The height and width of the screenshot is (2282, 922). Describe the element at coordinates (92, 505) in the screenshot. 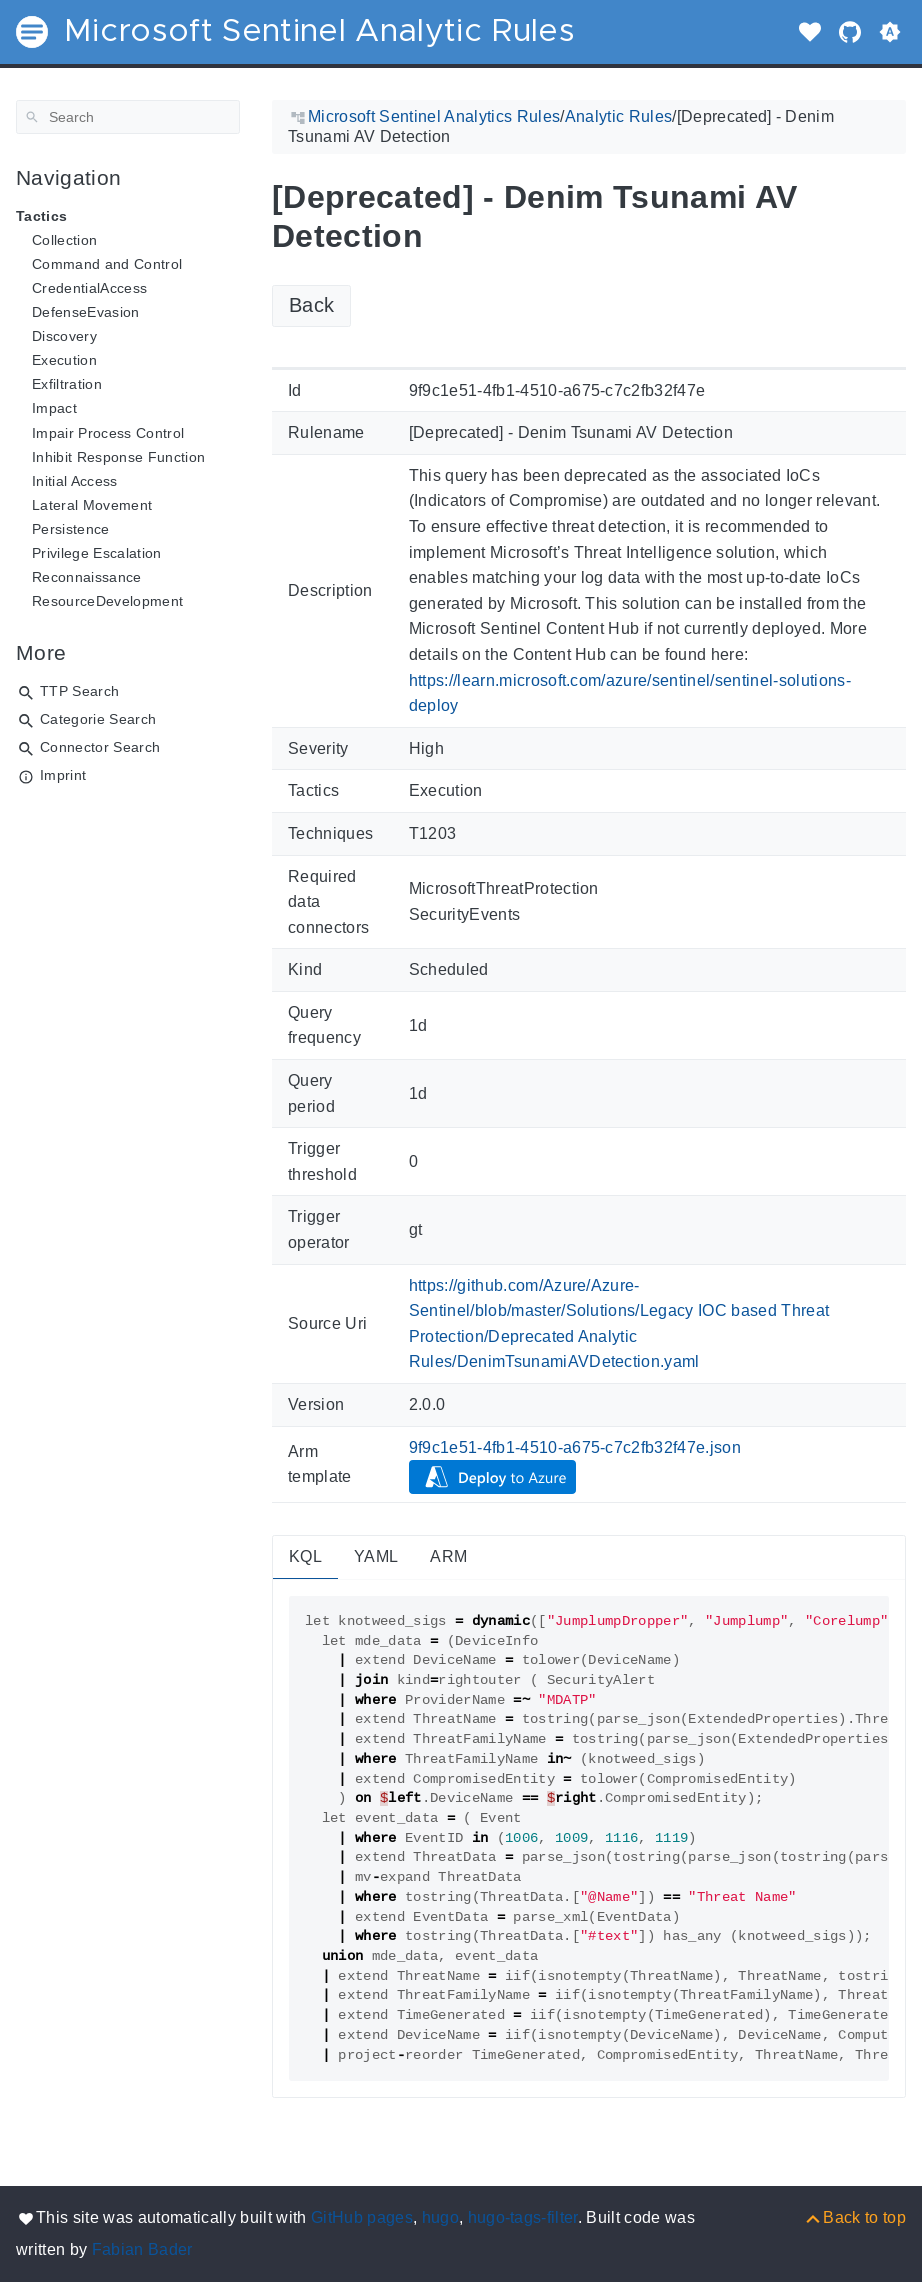

I see `Lateral Movement` at that location.